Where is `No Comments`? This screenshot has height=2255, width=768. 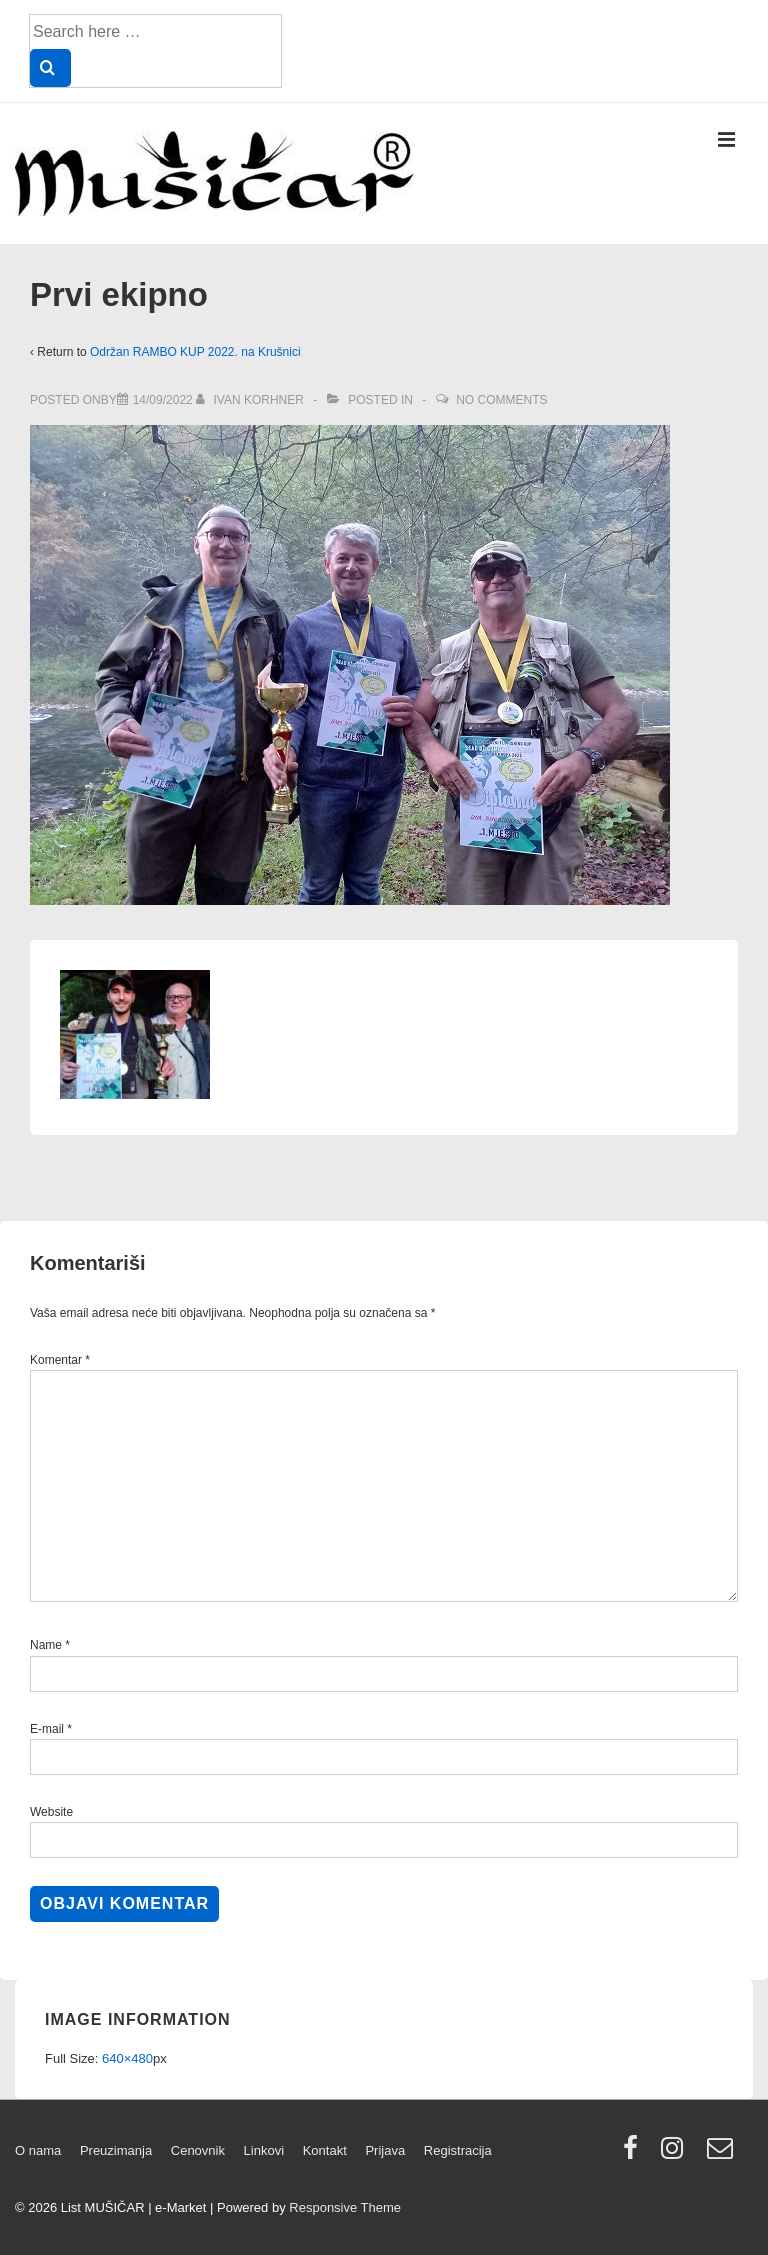 No Comments is located at coordinates (501, 400).